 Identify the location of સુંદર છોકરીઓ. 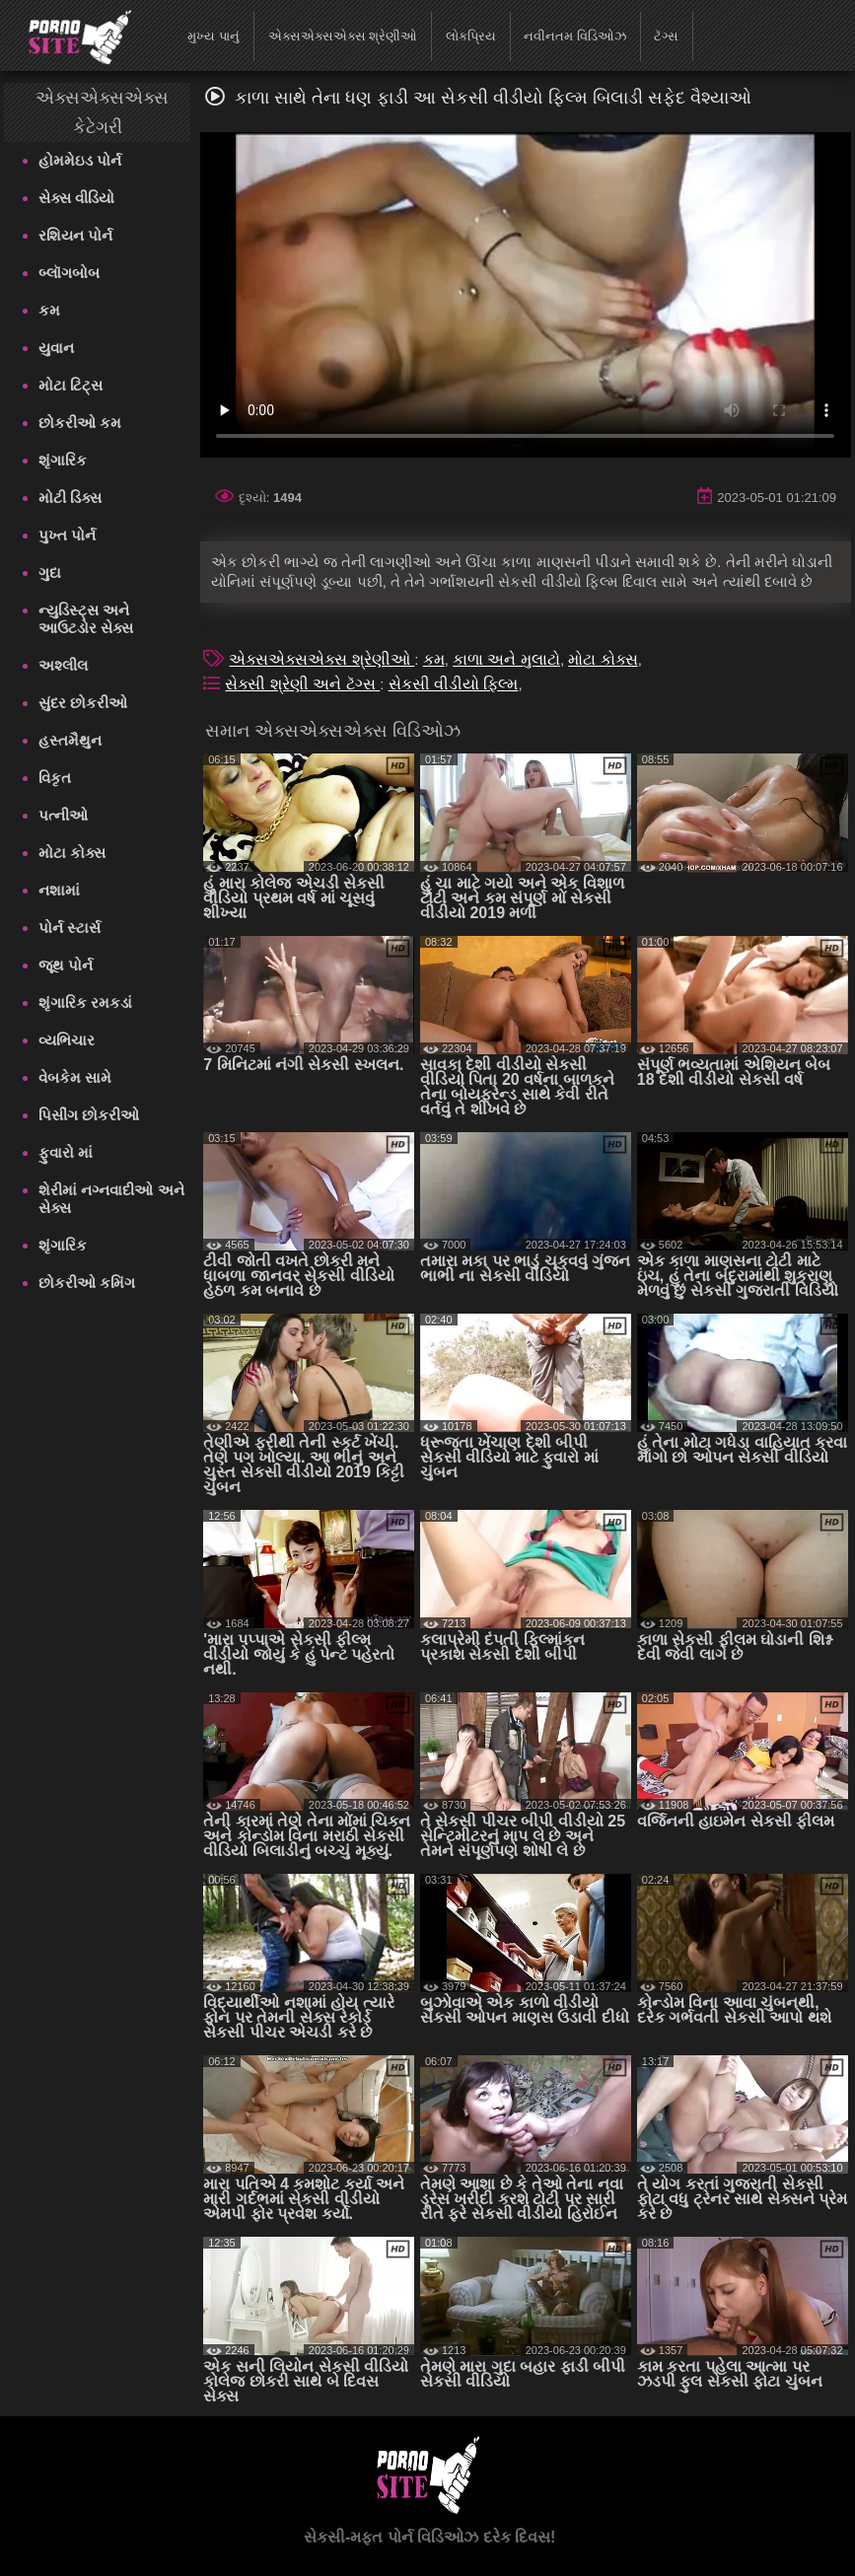
(82, 702).